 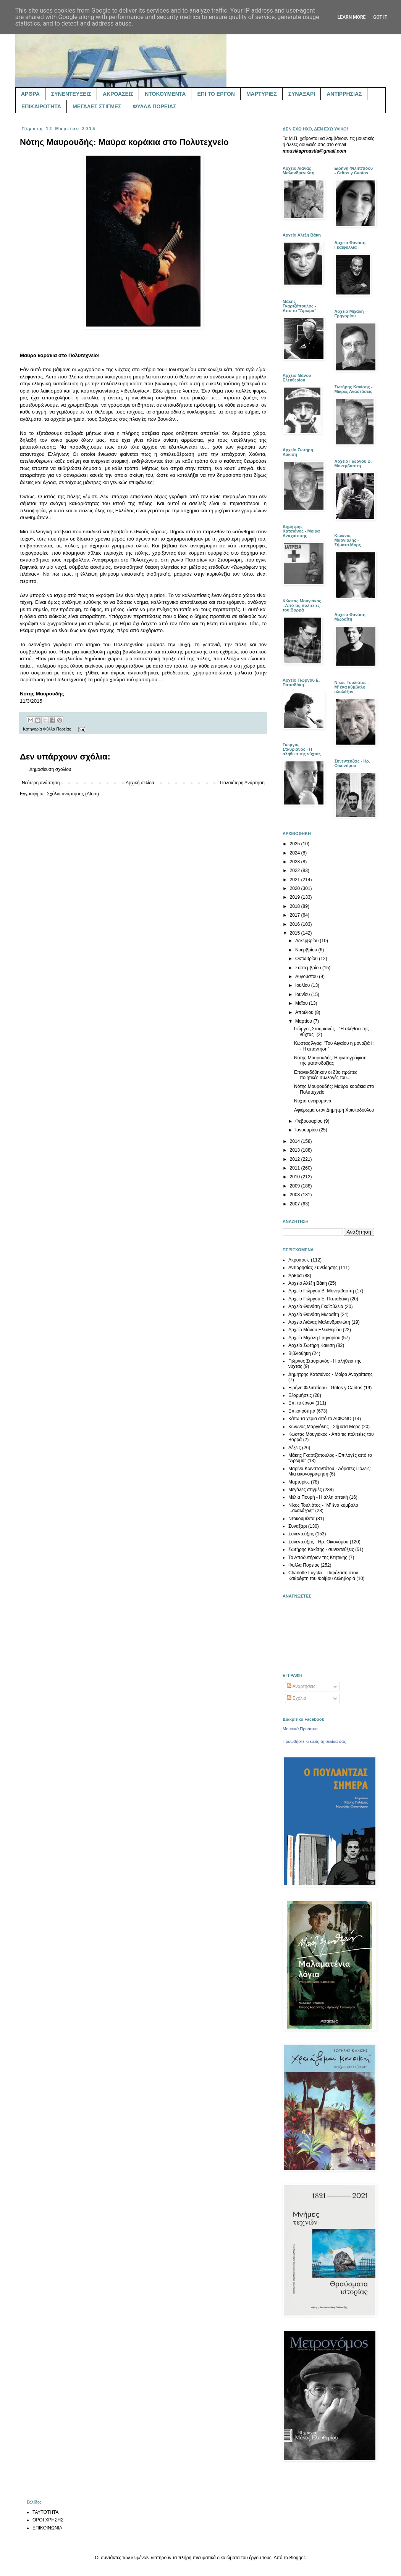 What do you see at coordinates (305, 1489) in the screenshot?
I see `Μεγάλες στιγμές` at bounding box center [305, 1489].